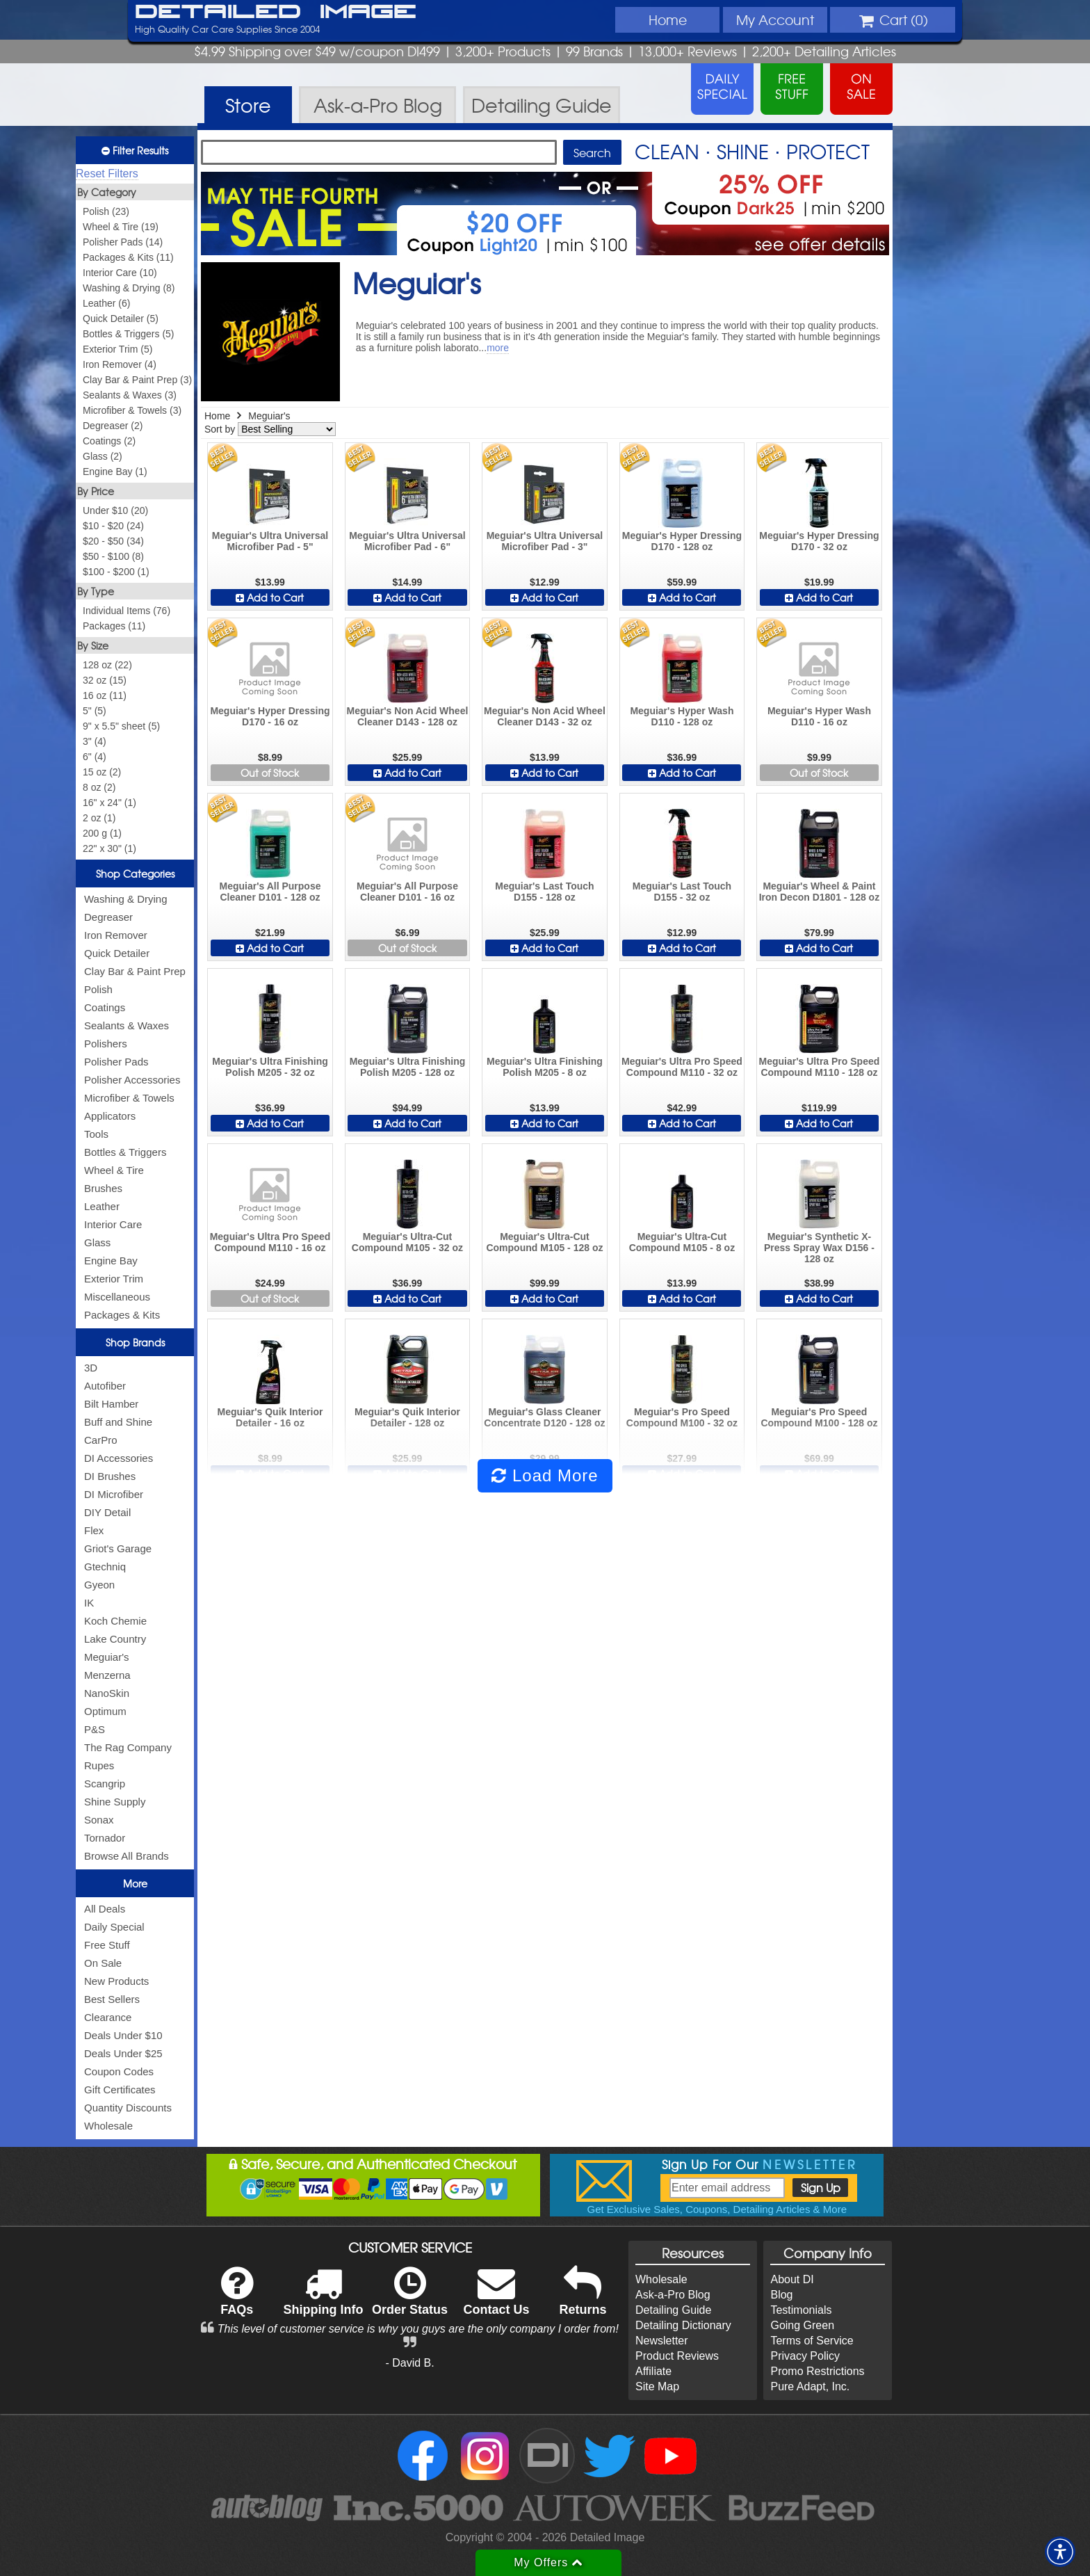  I want to click on Gtechniq, so click(105, 1566).